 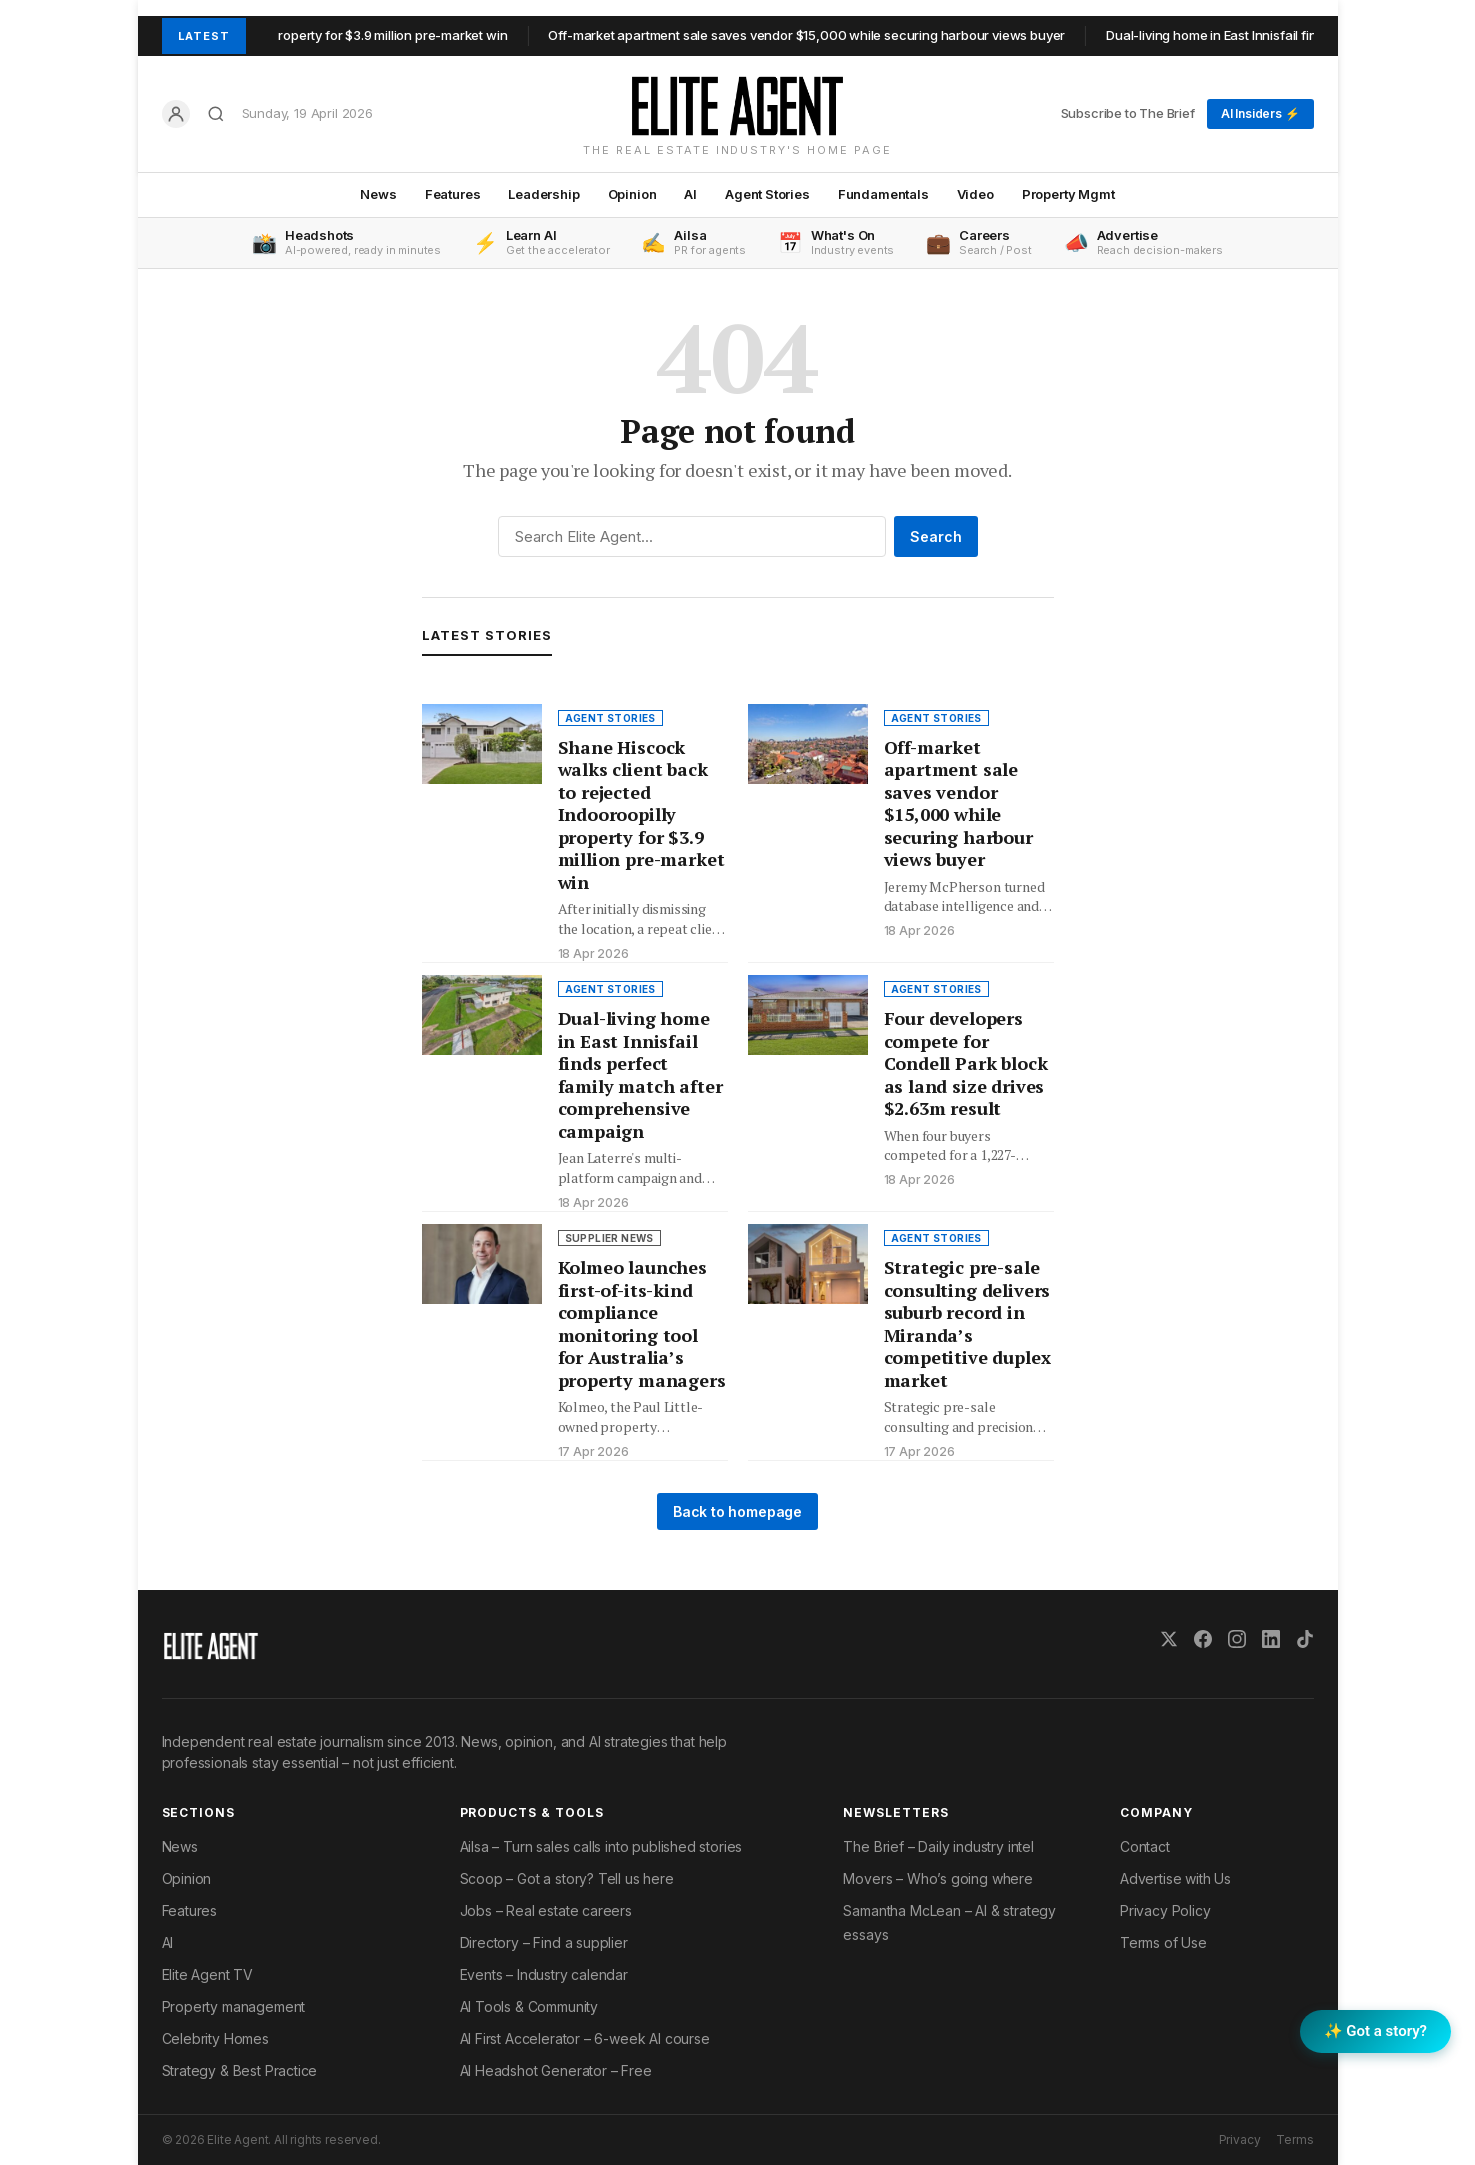 I want to click on Directory – Find a supplier, so click(x=544, y=1942).